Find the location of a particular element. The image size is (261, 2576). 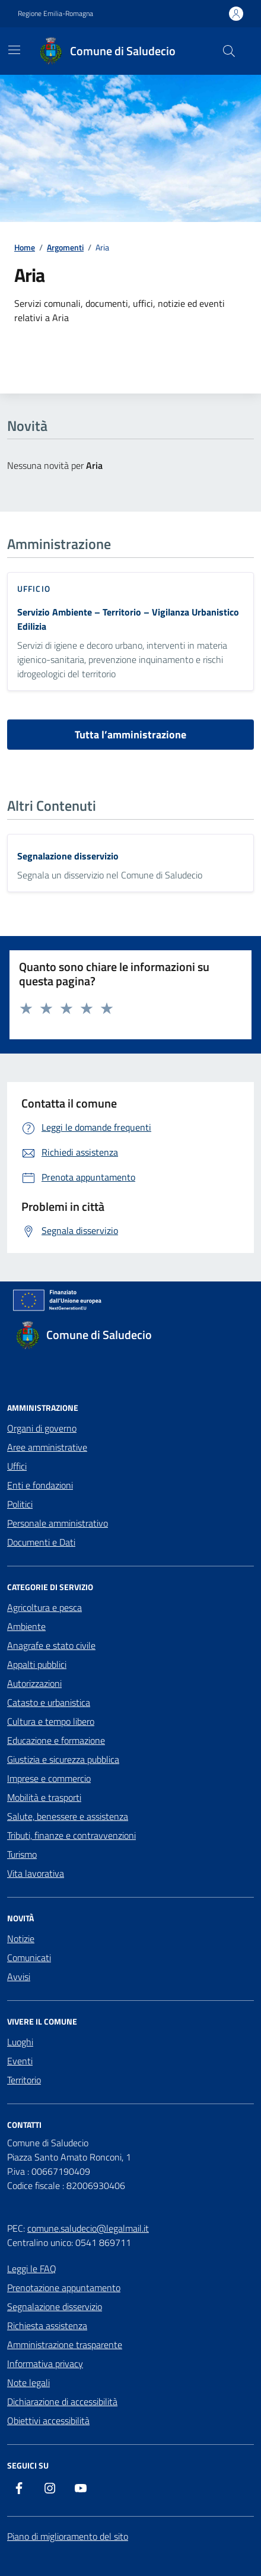

Piano di miglioramento del sito is located at coordinates (67, 2536).